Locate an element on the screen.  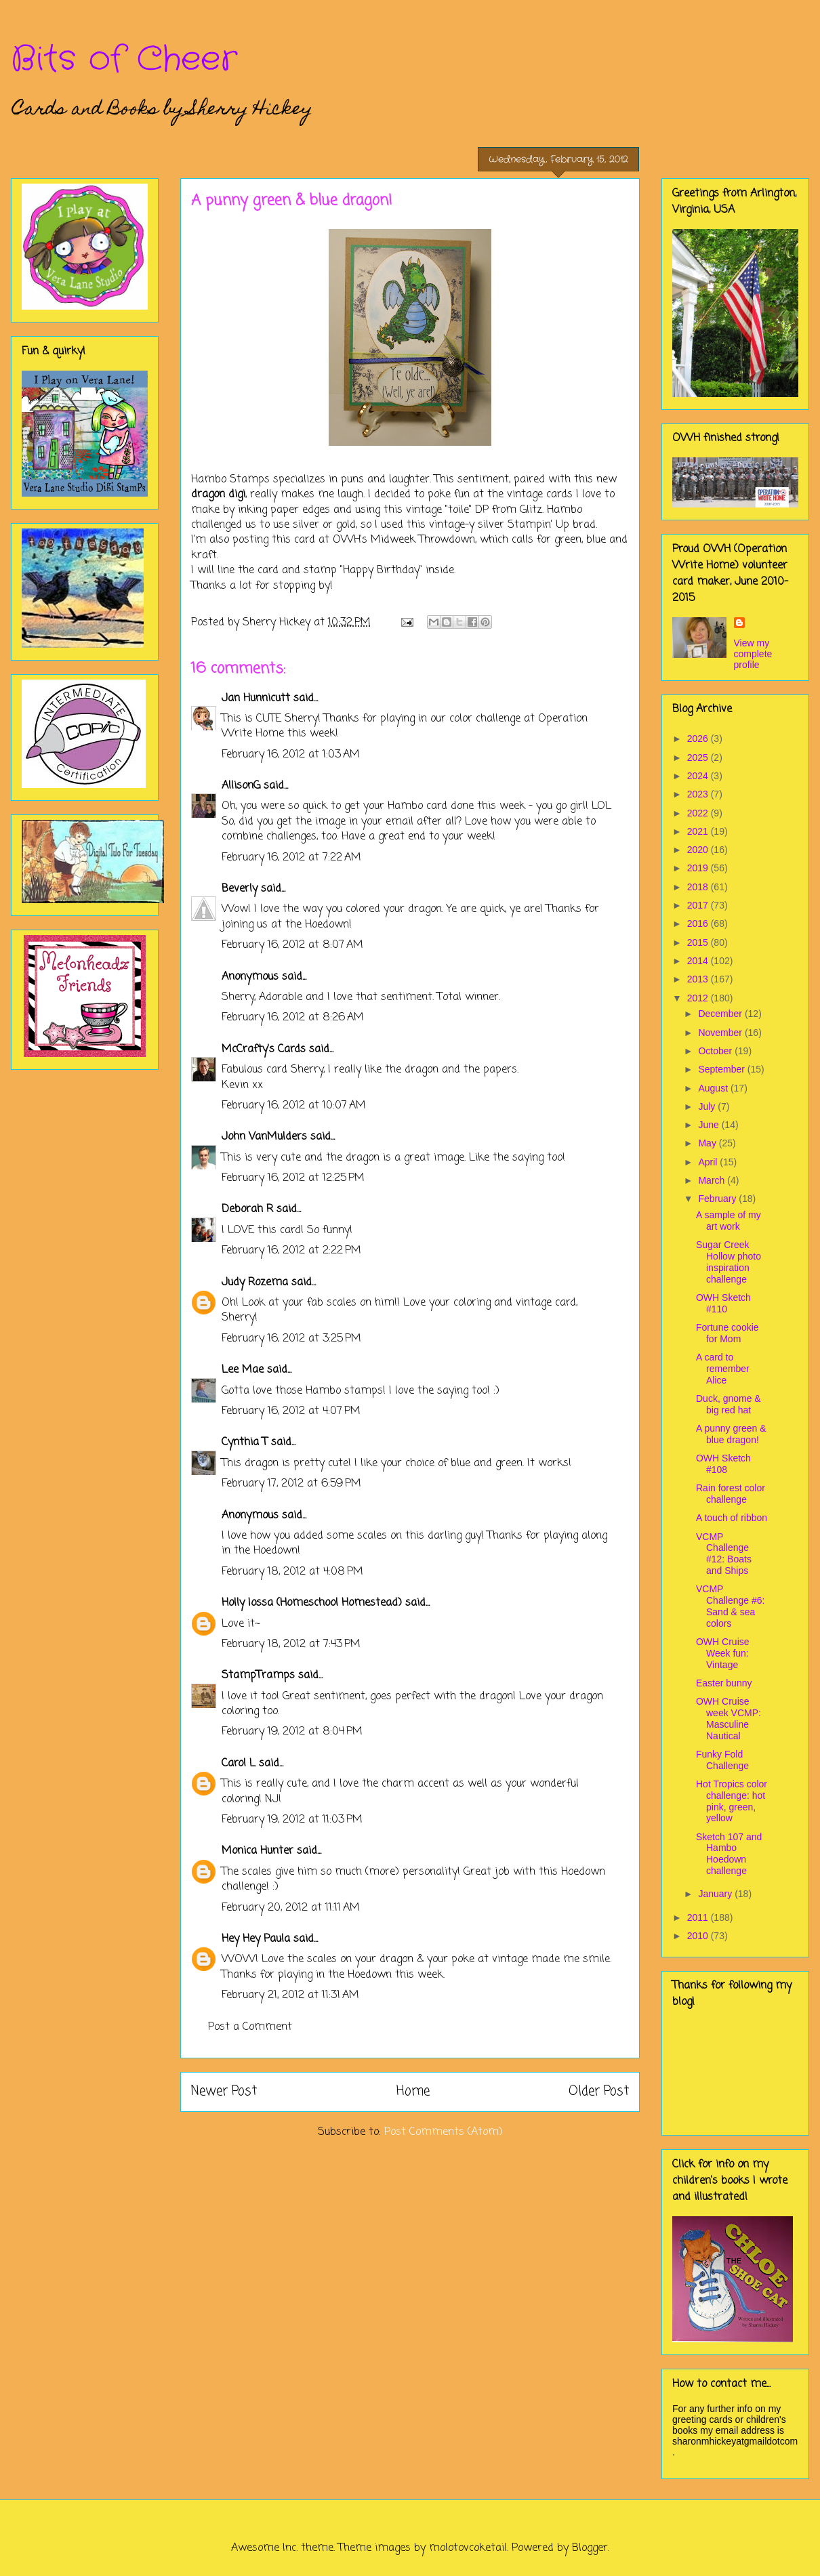
Post a Comment is located at coordinates (250, 2027).